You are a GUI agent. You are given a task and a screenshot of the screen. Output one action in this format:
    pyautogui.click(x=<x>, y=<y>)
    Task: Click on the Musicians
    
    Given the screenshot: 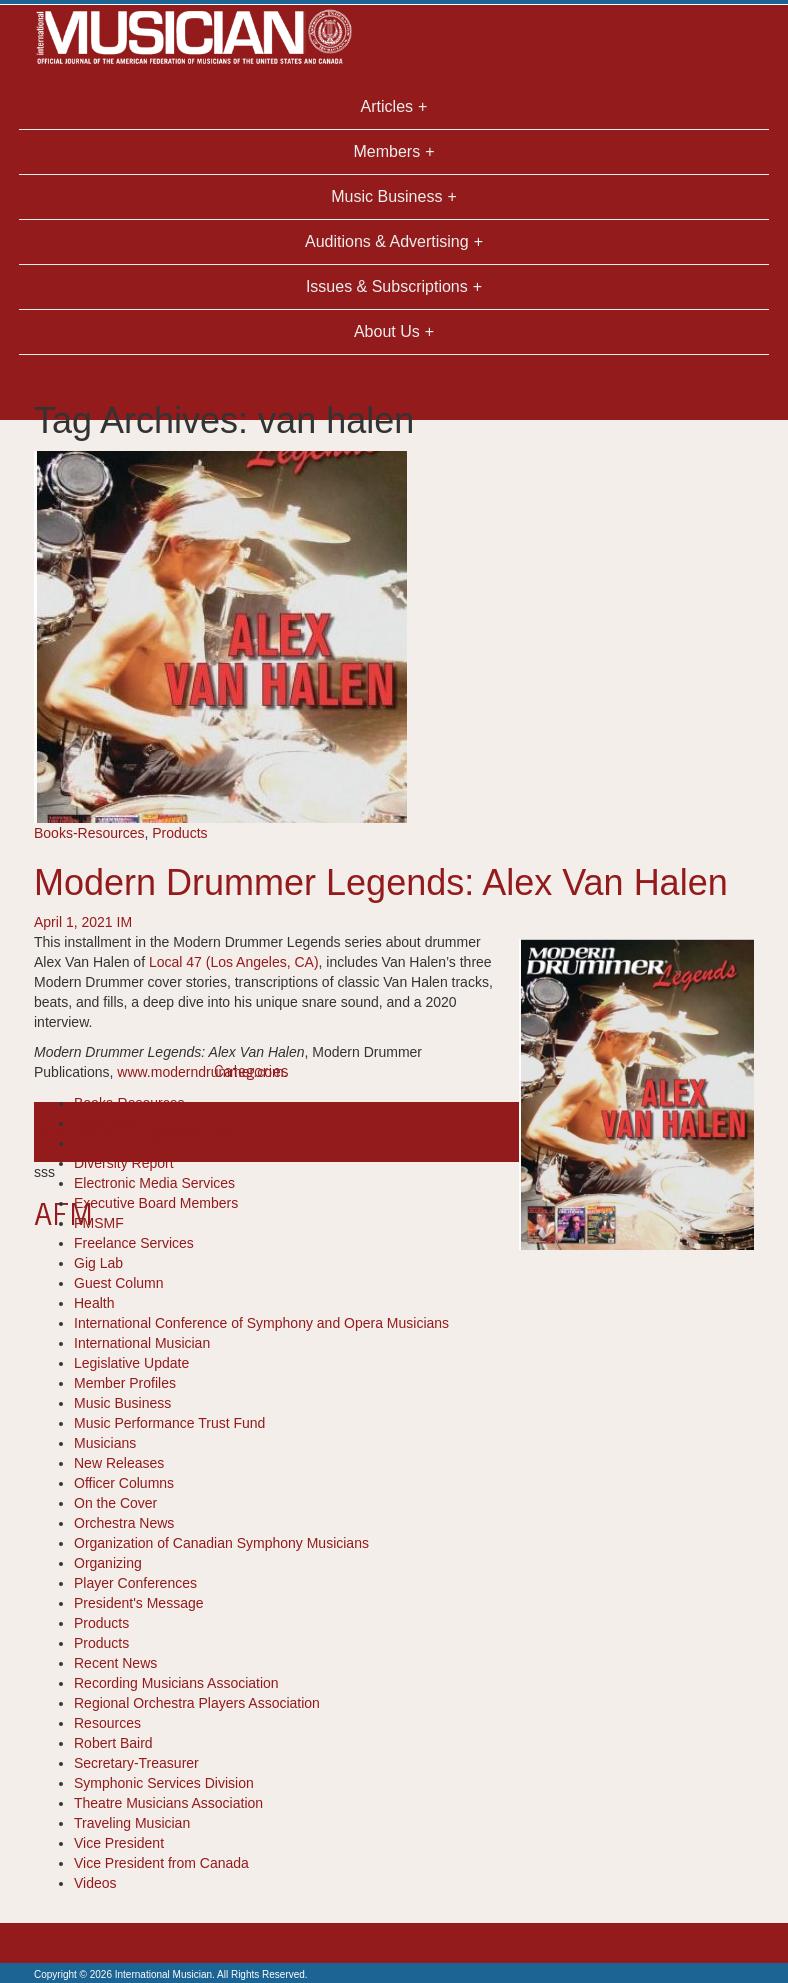 What is the action you would take?
    pyautogui.click(x=105, y=1443)
    